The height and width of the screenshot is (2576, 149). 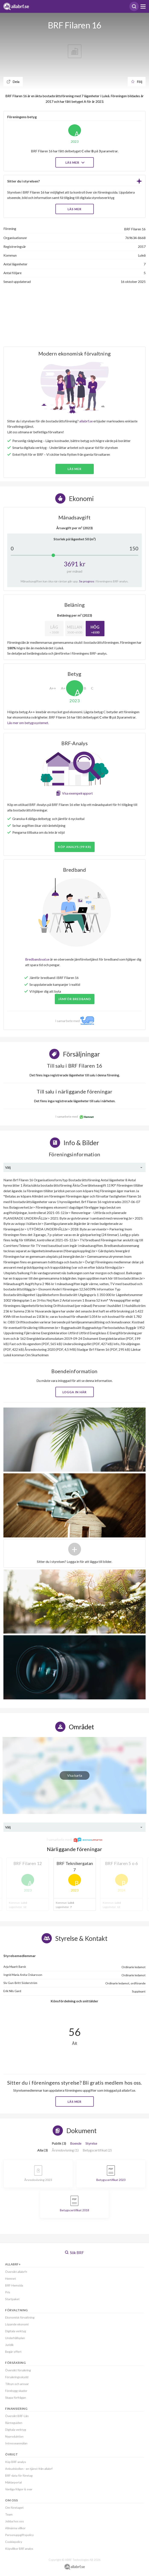 I want to click on Köp analys (99 kr), so click(x=74, y=847).